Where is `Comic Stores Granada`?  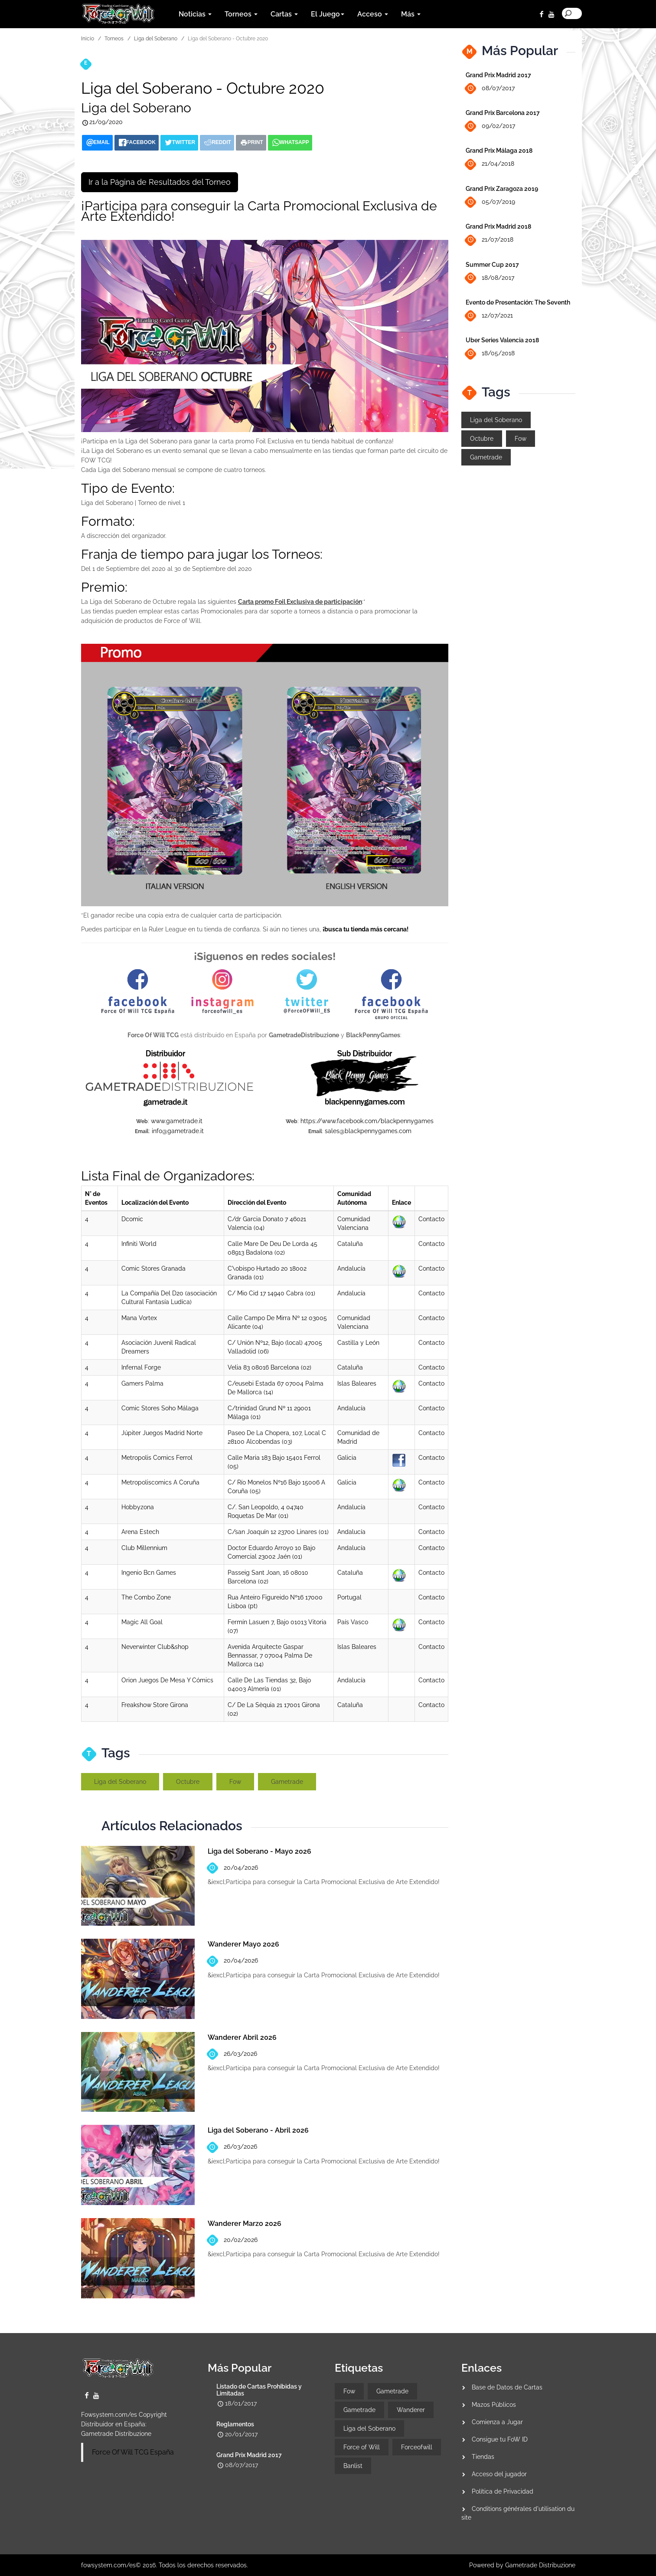
Comic Stores Granada is located at coordinates (153, 1268).